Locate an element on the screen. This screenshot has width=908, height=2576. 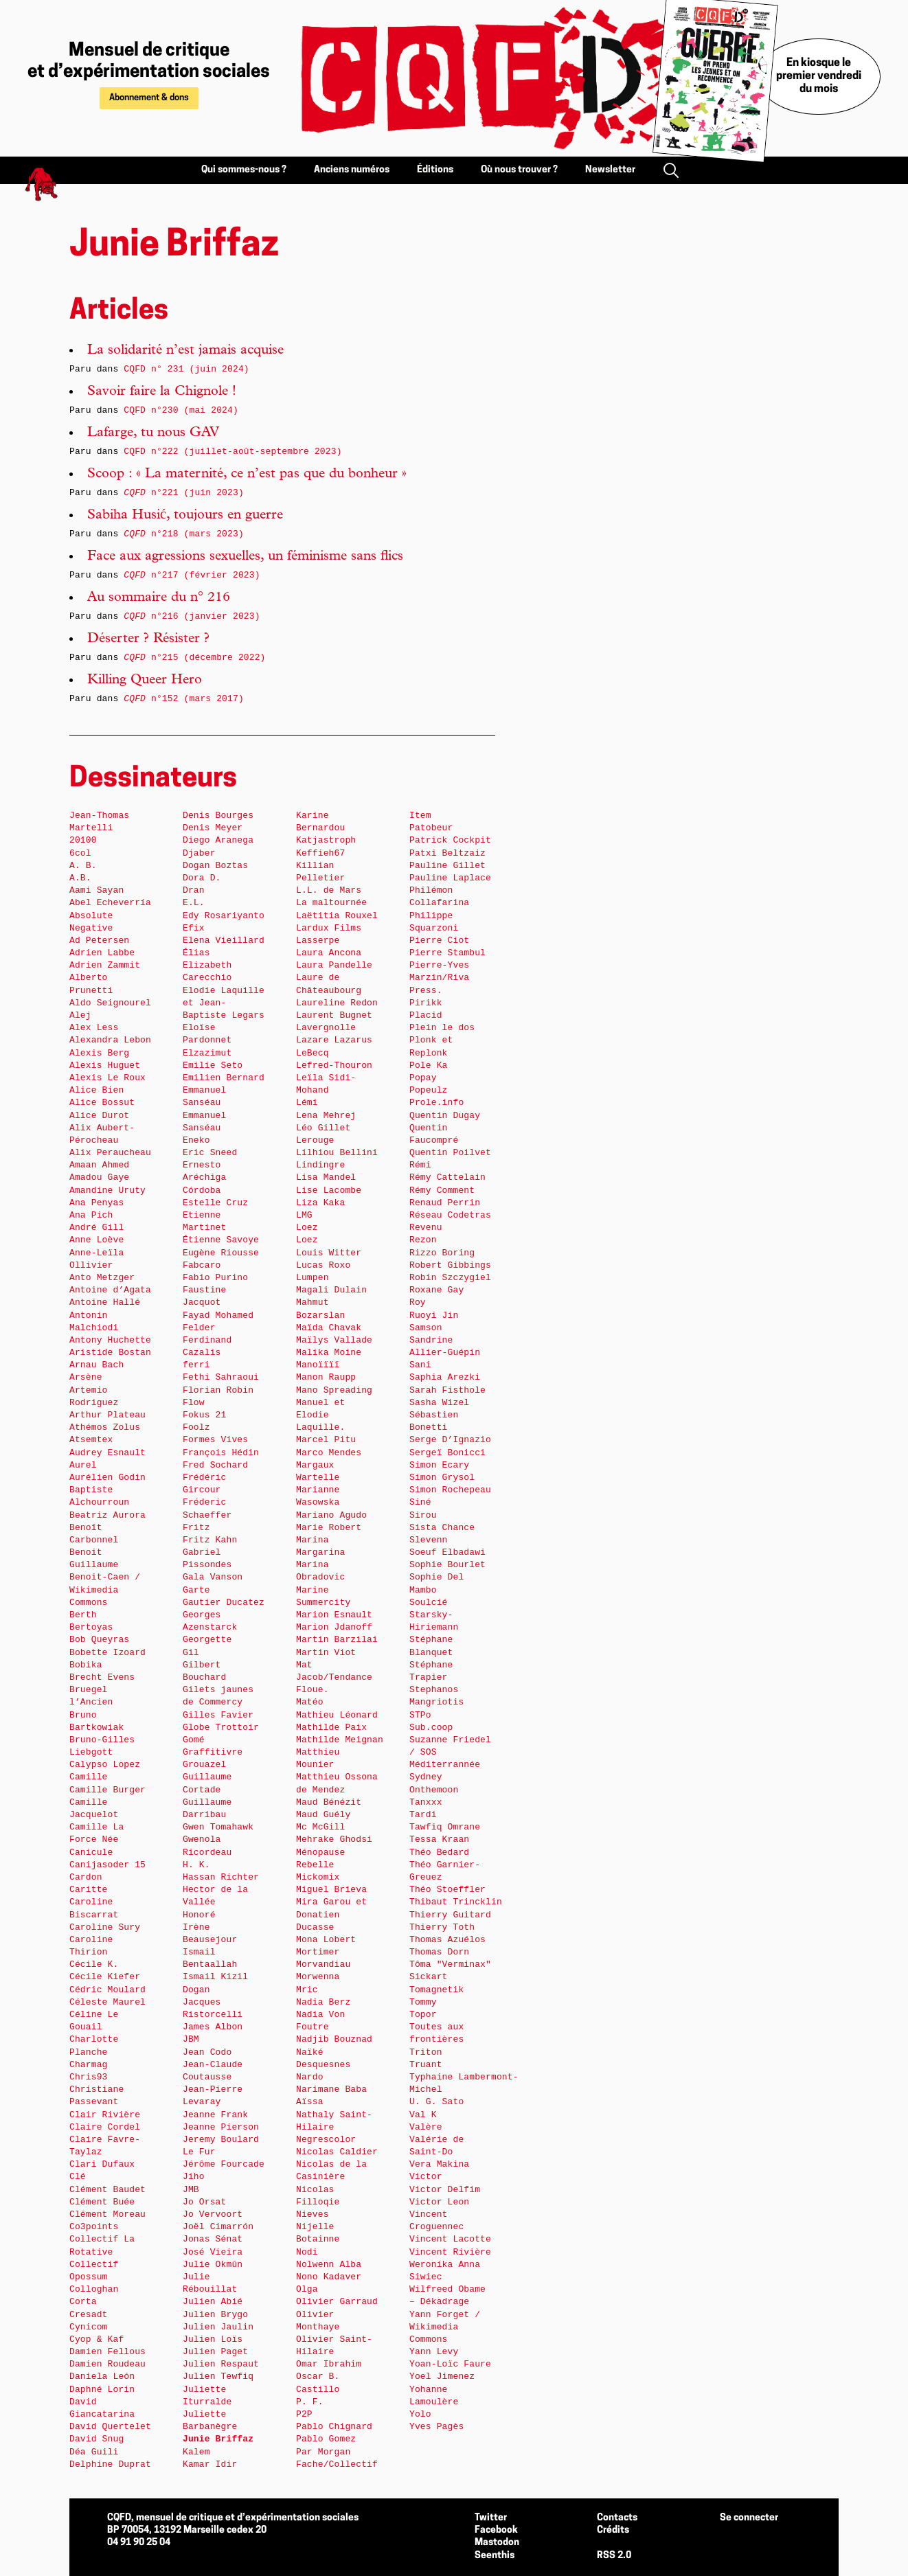
Sani is located at coordinates (420, 1365).